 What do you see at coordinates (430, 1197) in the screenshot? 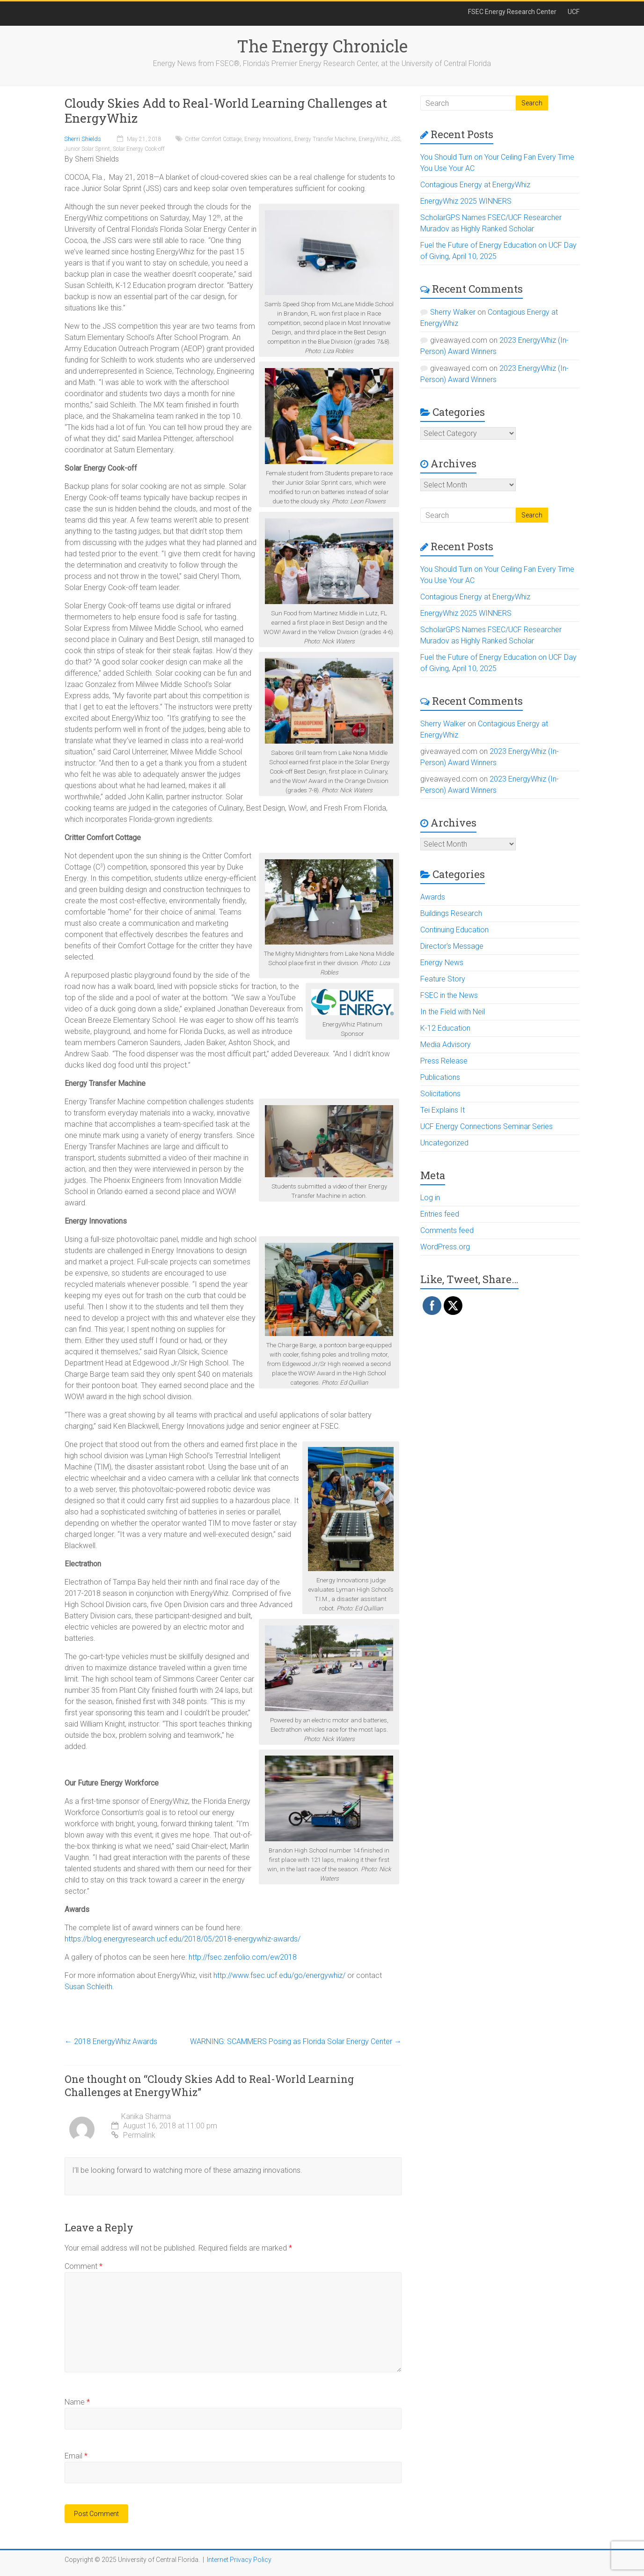
I see `Log in` at bounding box center [430, 1197].